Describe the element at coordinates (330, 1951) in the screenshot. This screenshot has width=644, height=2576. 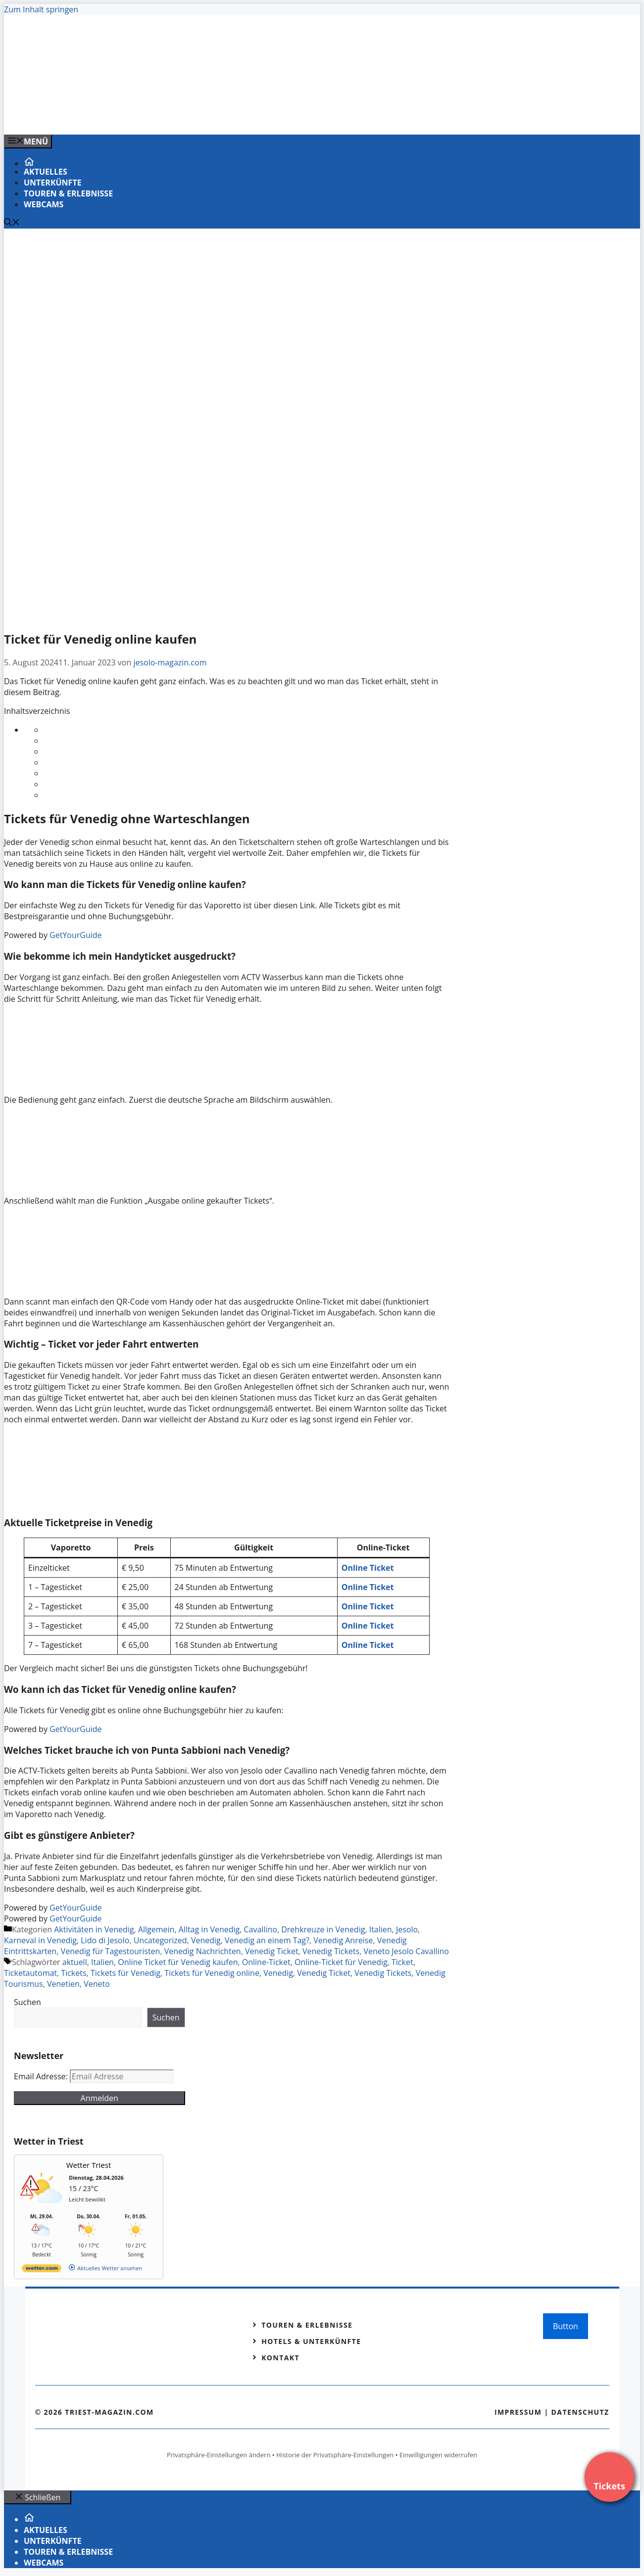
I see `Venedig Tickets` at that location.